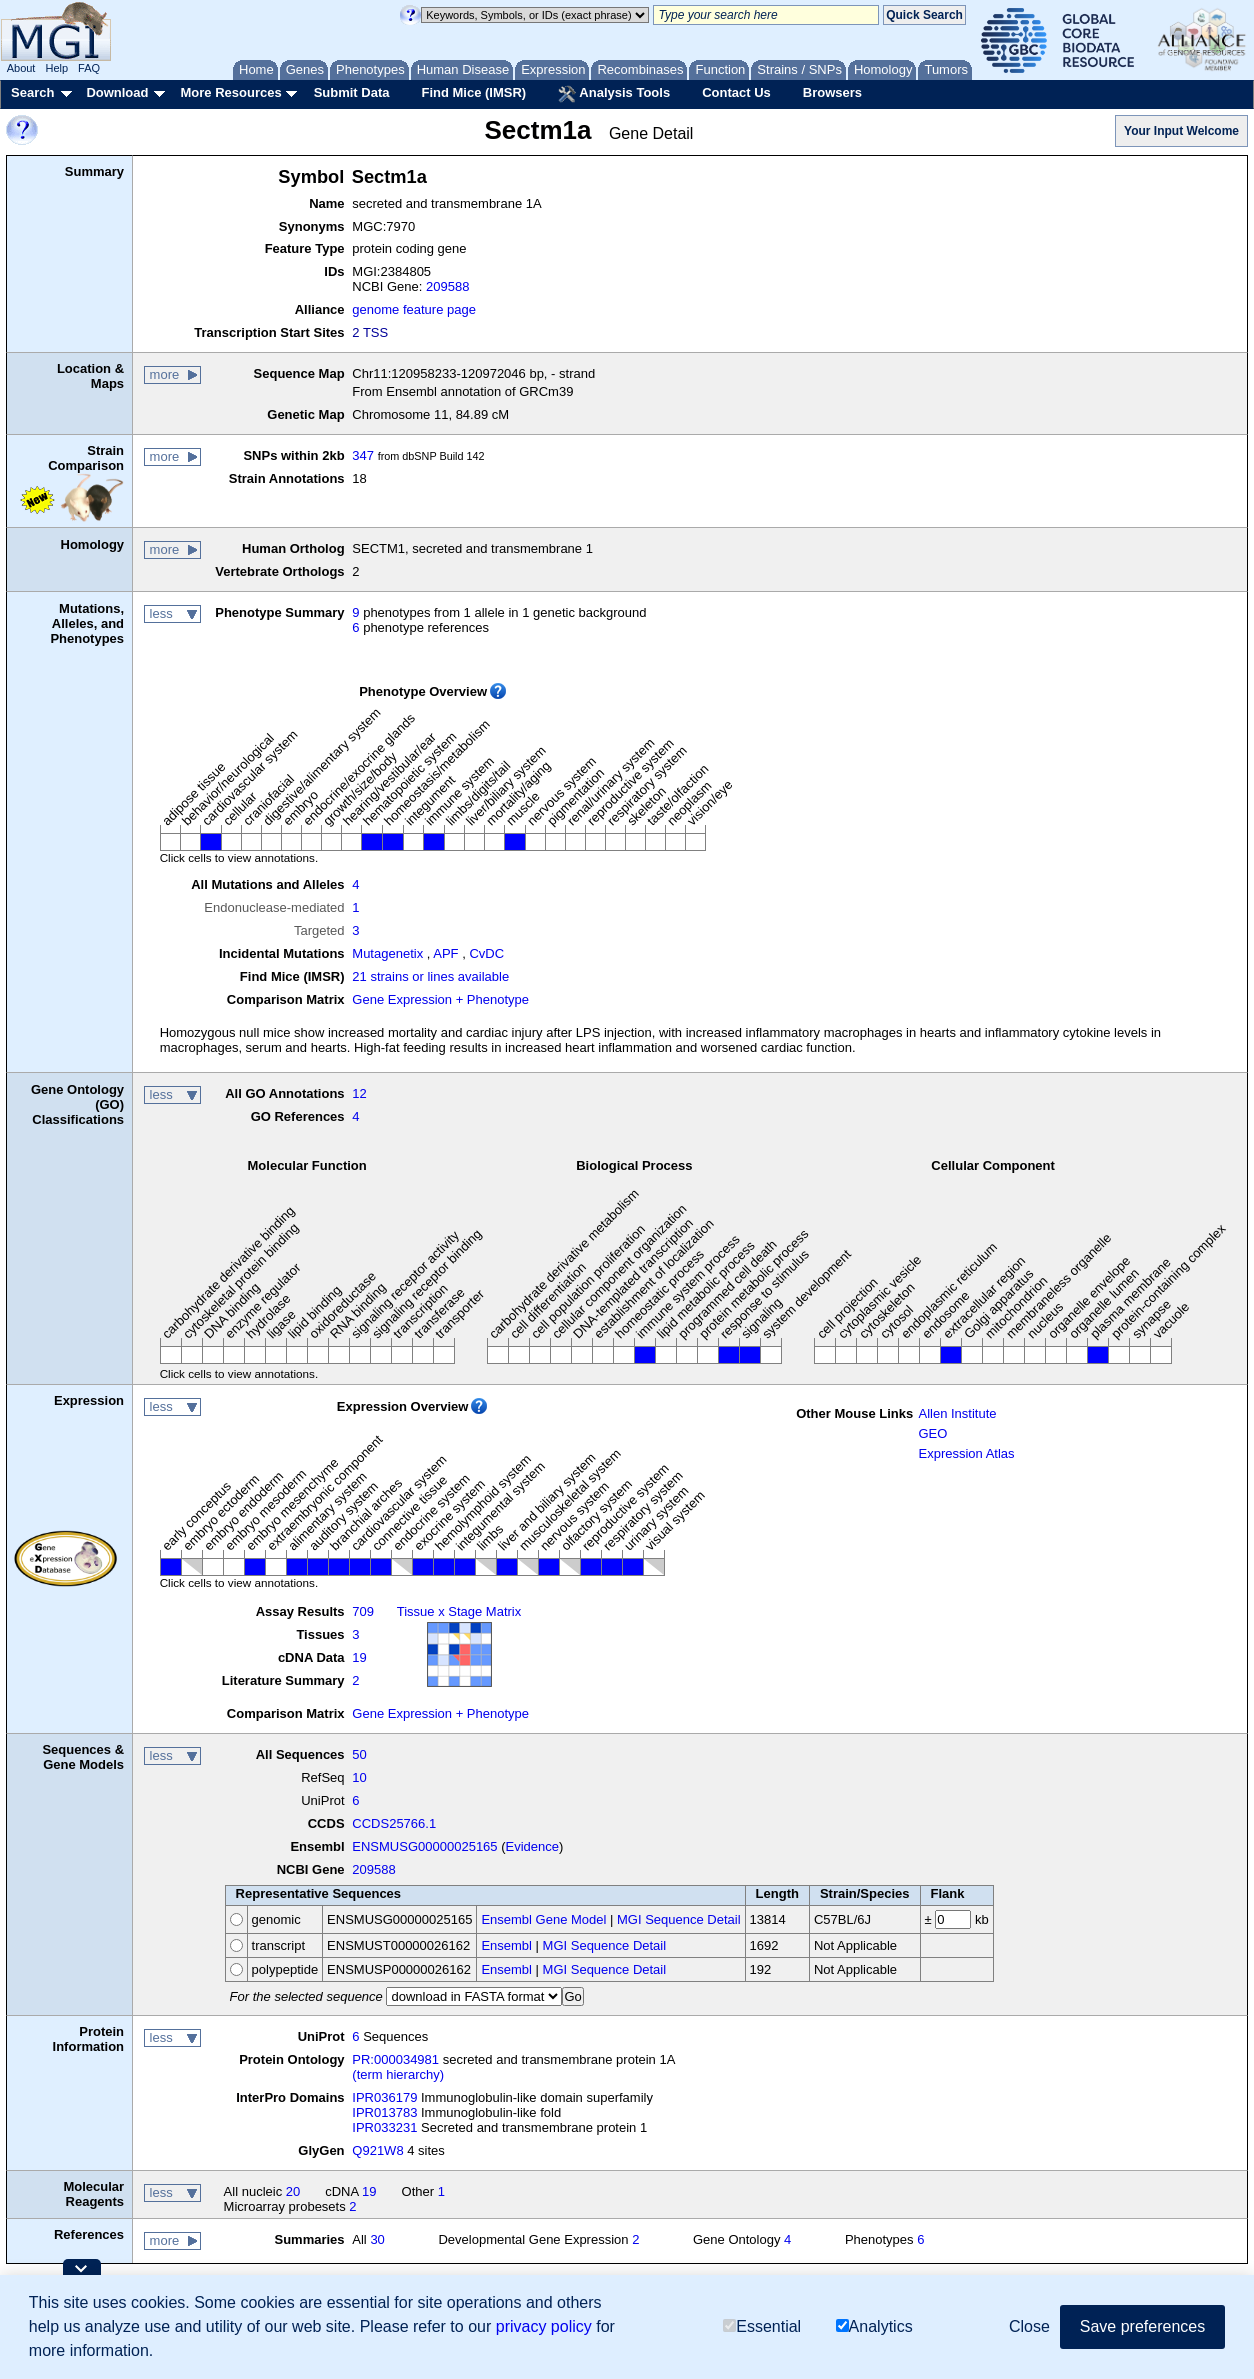 This screenshot has height=2379, width=1254. I want to click on Search, so click(32, 92).